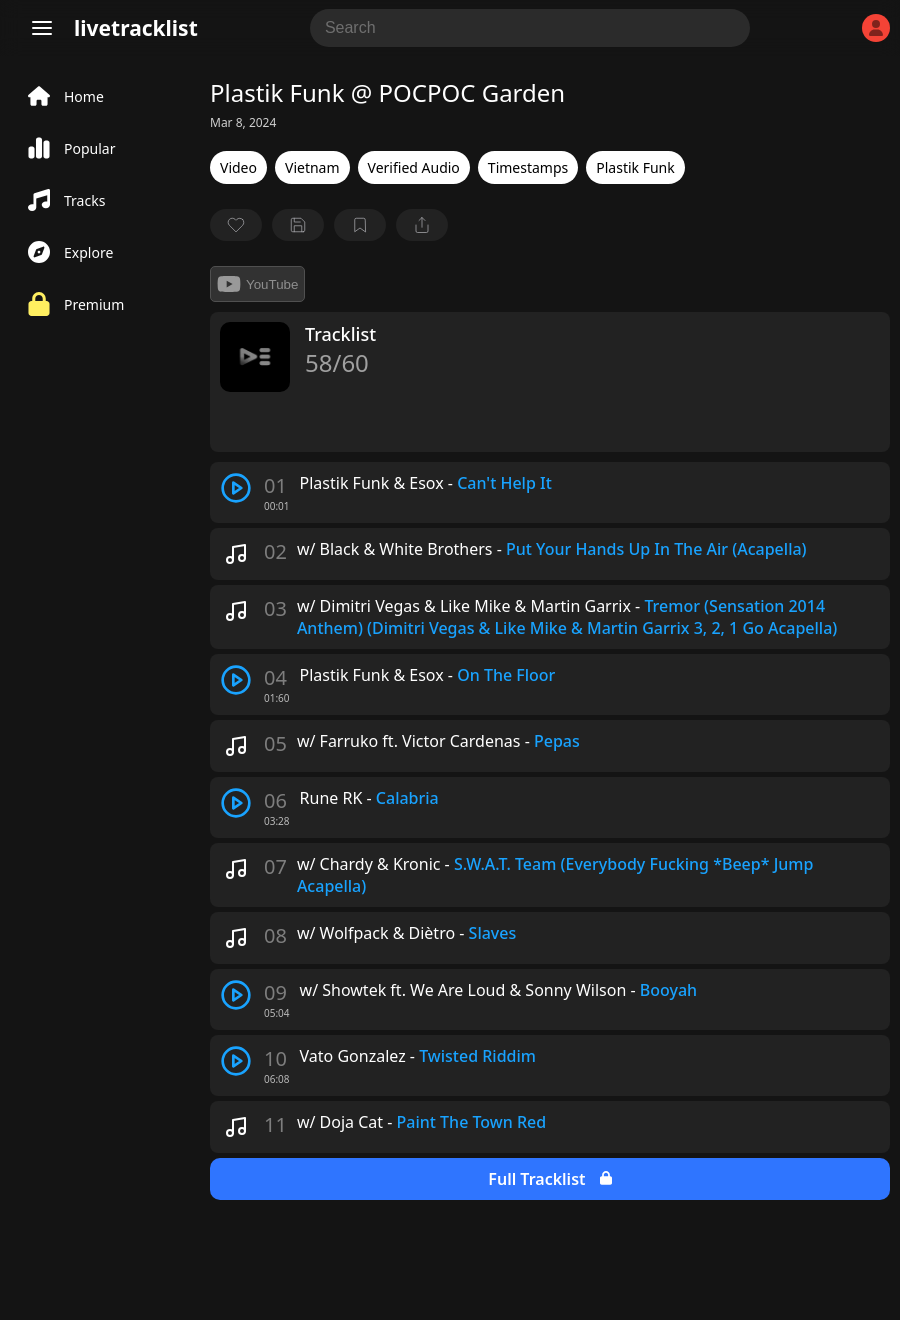 The height and width of the screenshot is (1320, 900). Describe the element at coordinates (42, 28) in the screenshot. I see `[Menu]` at that location.